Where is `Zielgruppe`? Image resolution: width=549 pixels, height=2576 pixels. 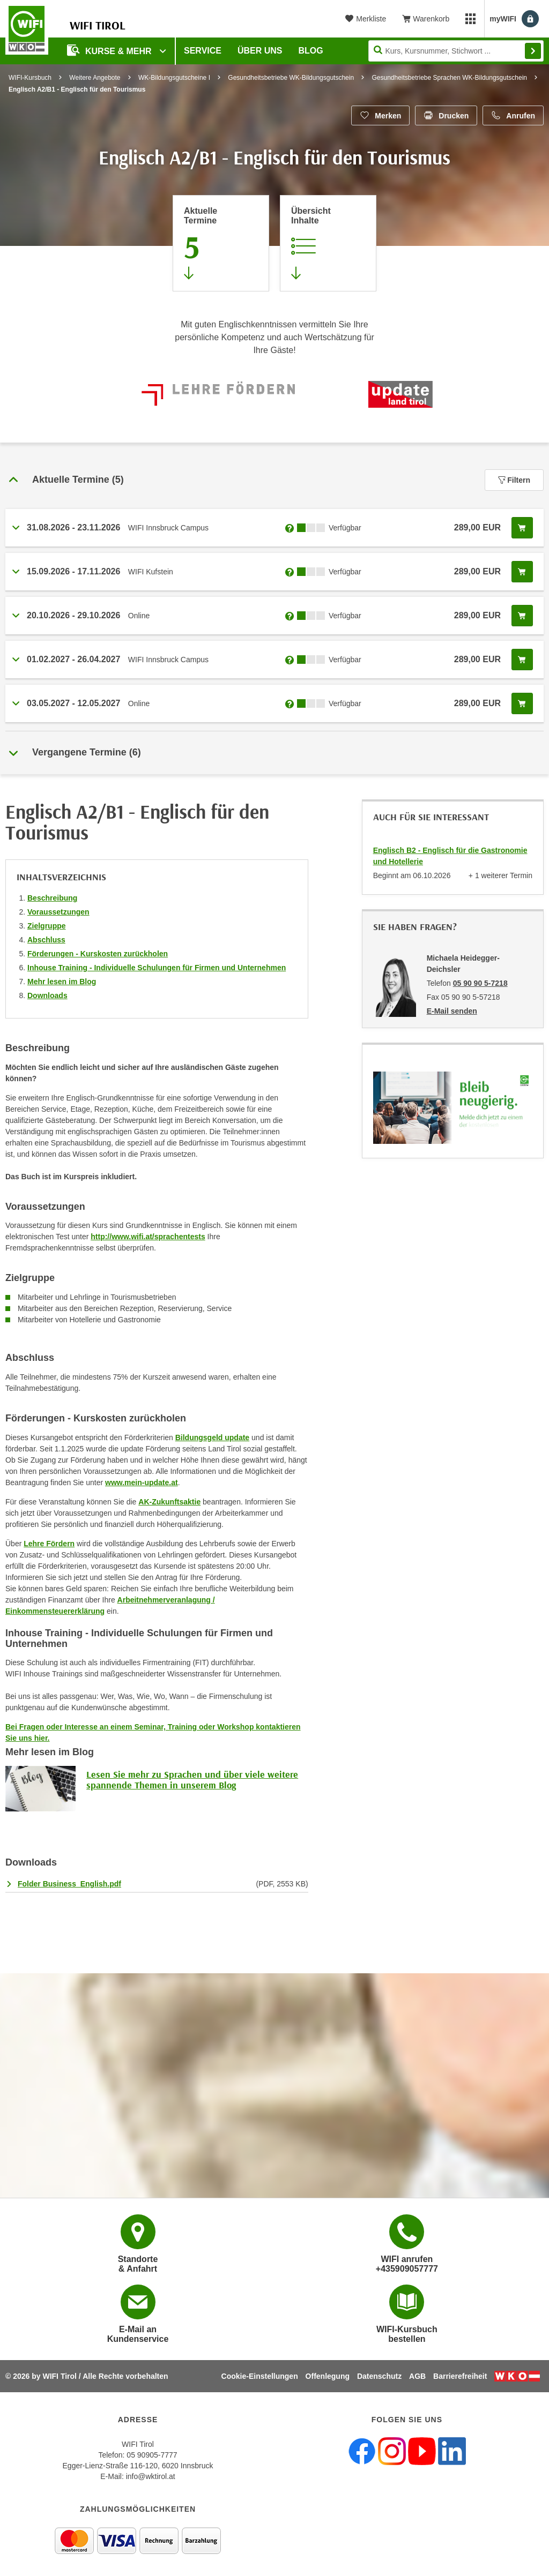
Zielgruppe is located at coordinates (46, 926).